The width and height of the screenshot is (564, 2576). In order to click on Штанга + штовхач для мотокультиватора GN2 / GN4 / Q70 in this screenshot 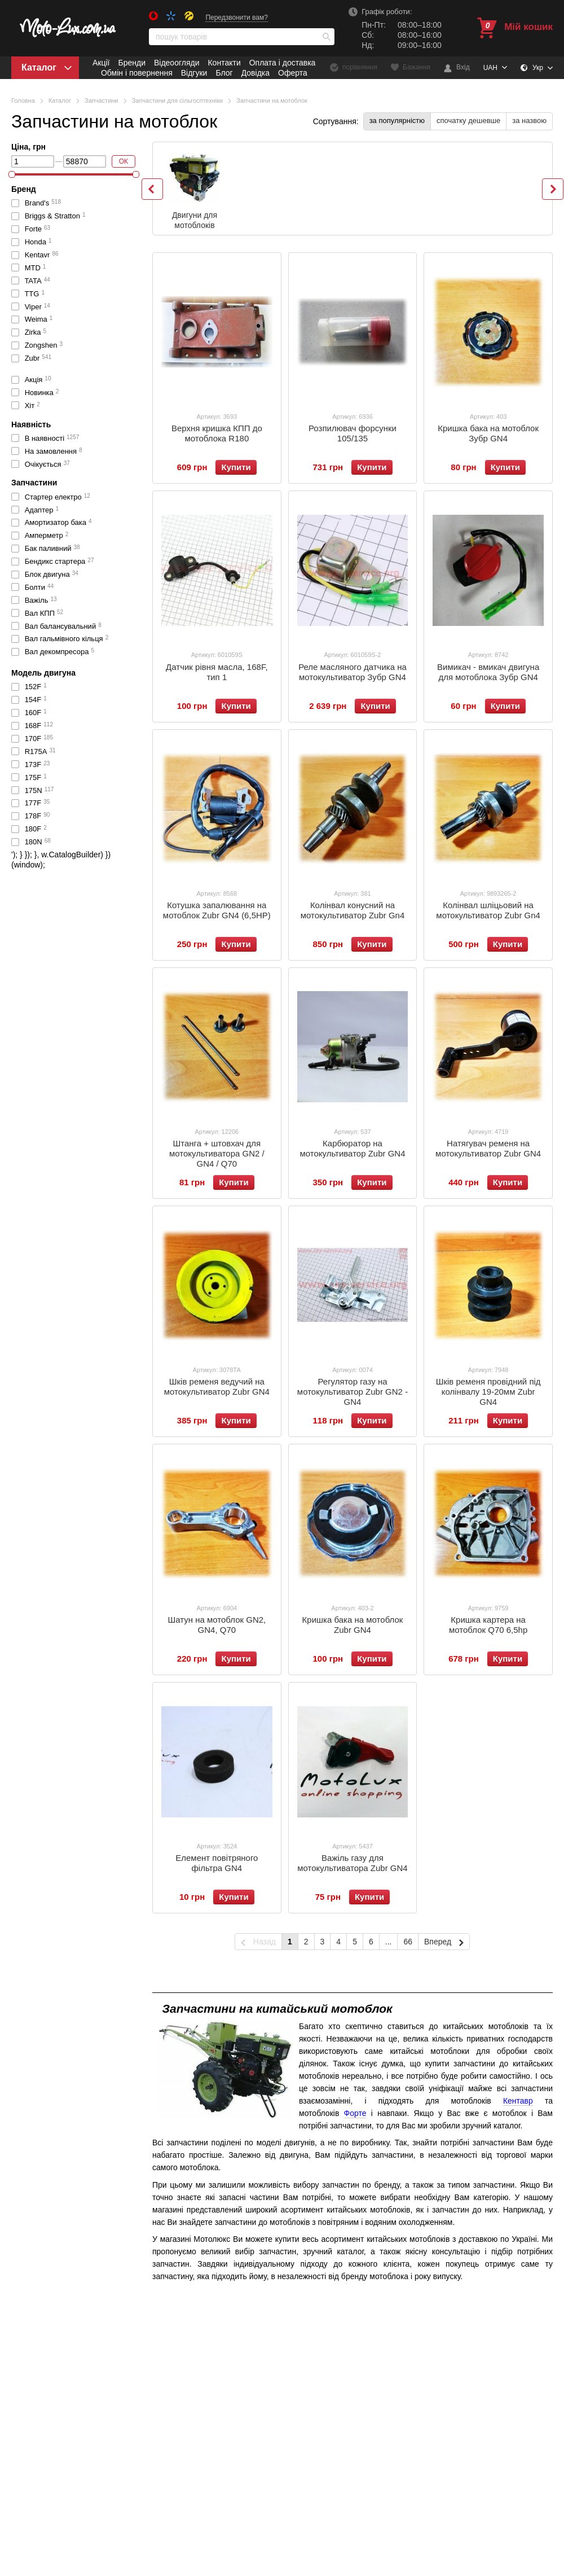, I will do `click(217, 1153)`.